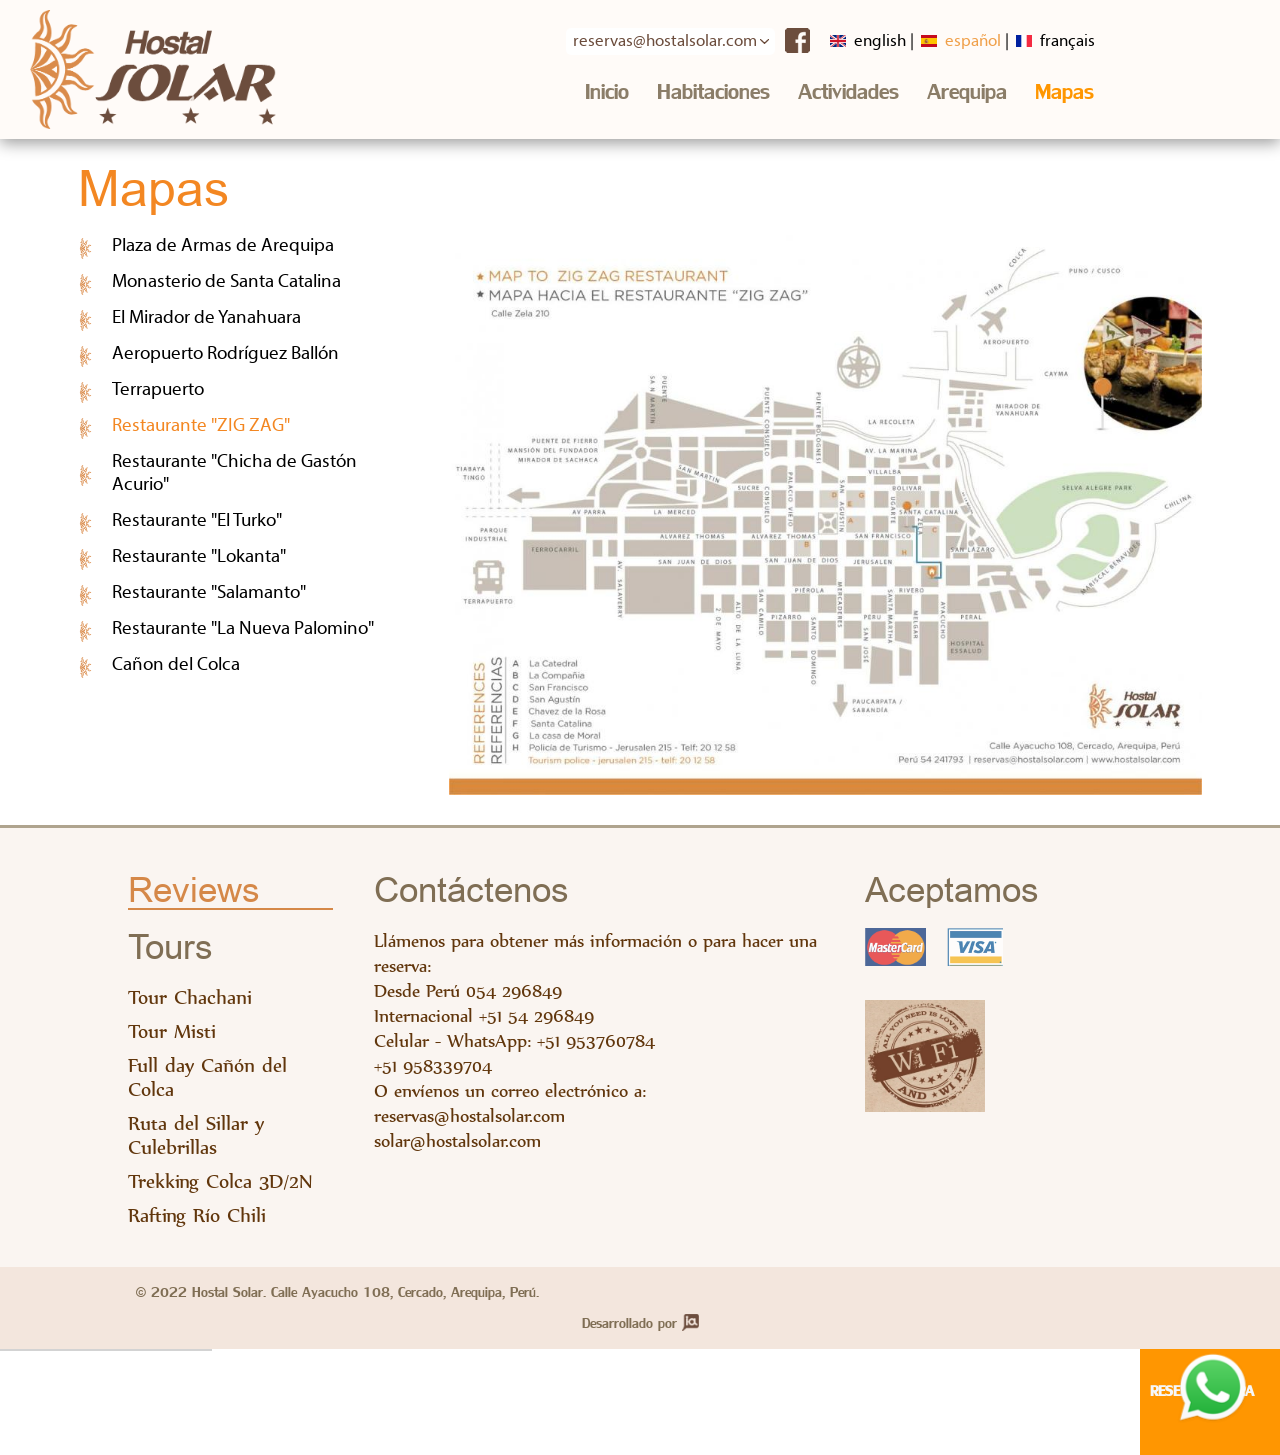  Describe the element at coordinates (199, 557) in the screenshot. I see `Restaurante "Lokanta"` at that location.